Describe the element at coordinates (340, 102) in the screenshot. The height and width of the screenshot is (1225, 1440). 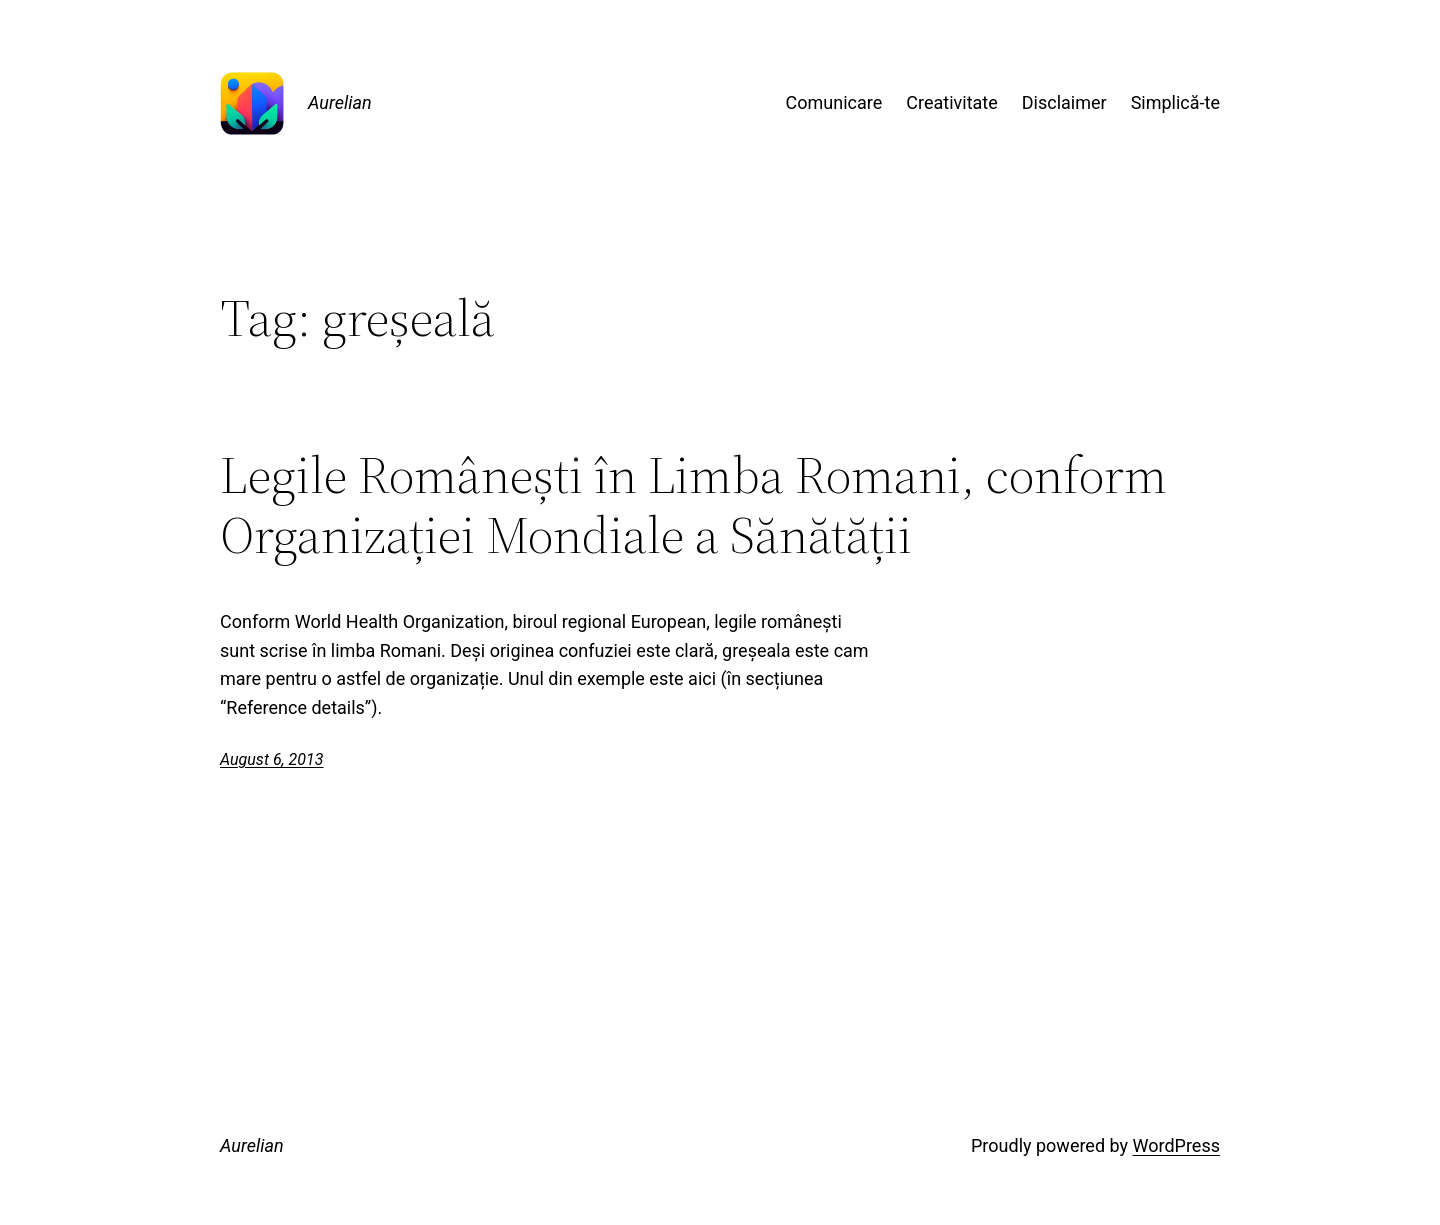
I see `Aurelian` at that location.